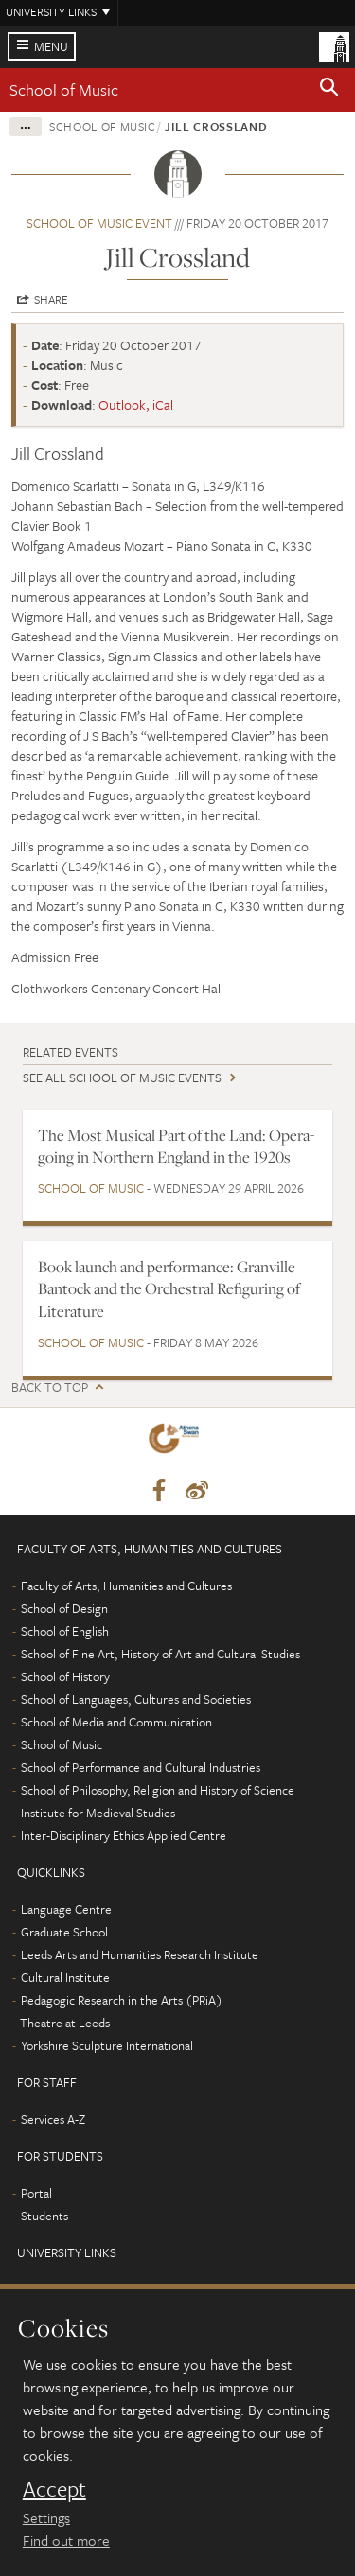  I want to click on Back to top, so click(49, 1387).